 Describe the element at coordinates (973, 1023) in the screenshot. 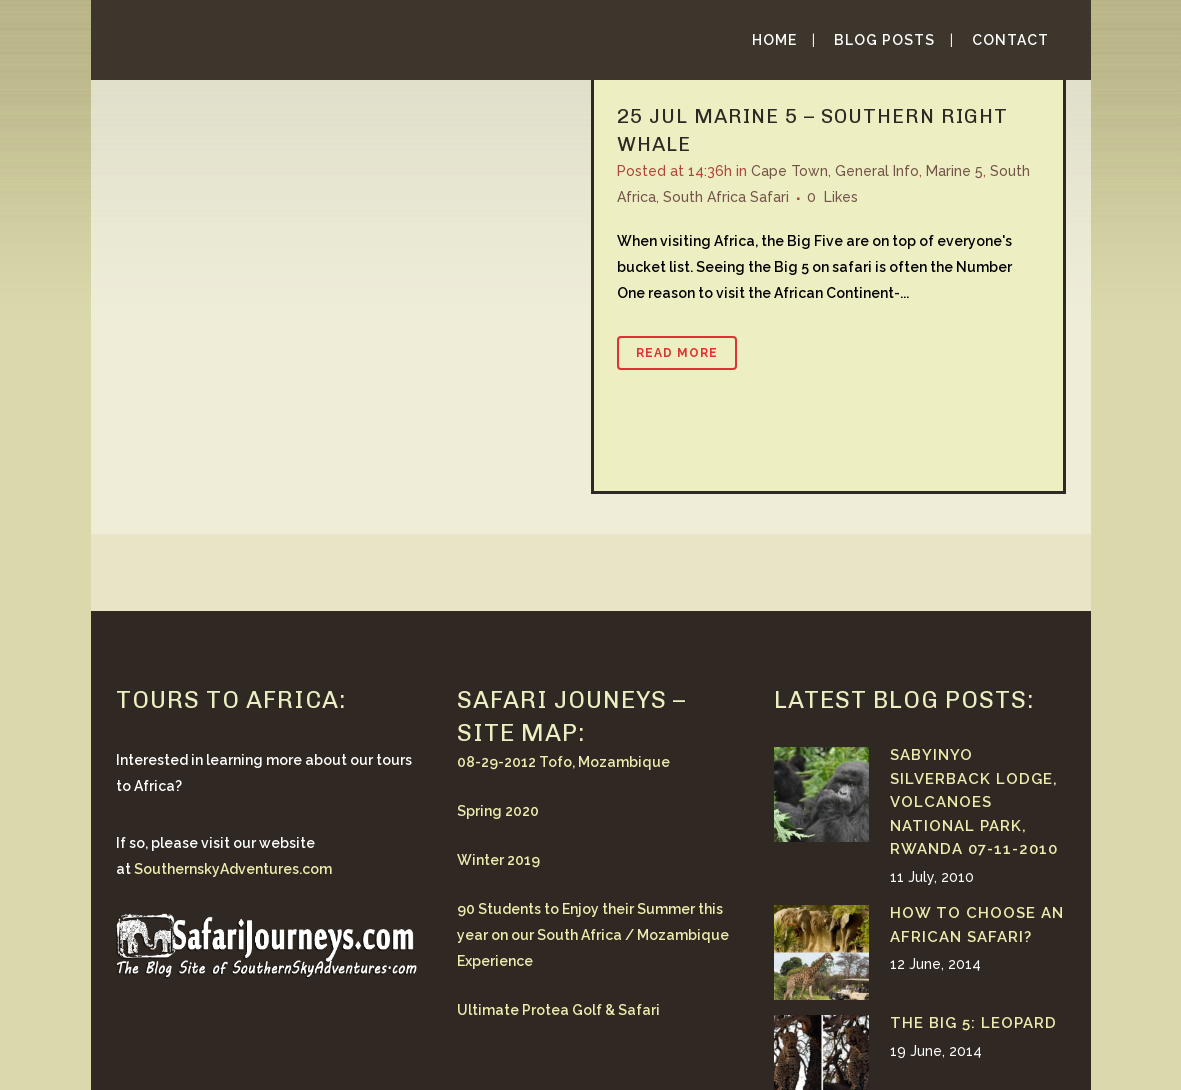

I see `The Big 5: Leopard` at that location.